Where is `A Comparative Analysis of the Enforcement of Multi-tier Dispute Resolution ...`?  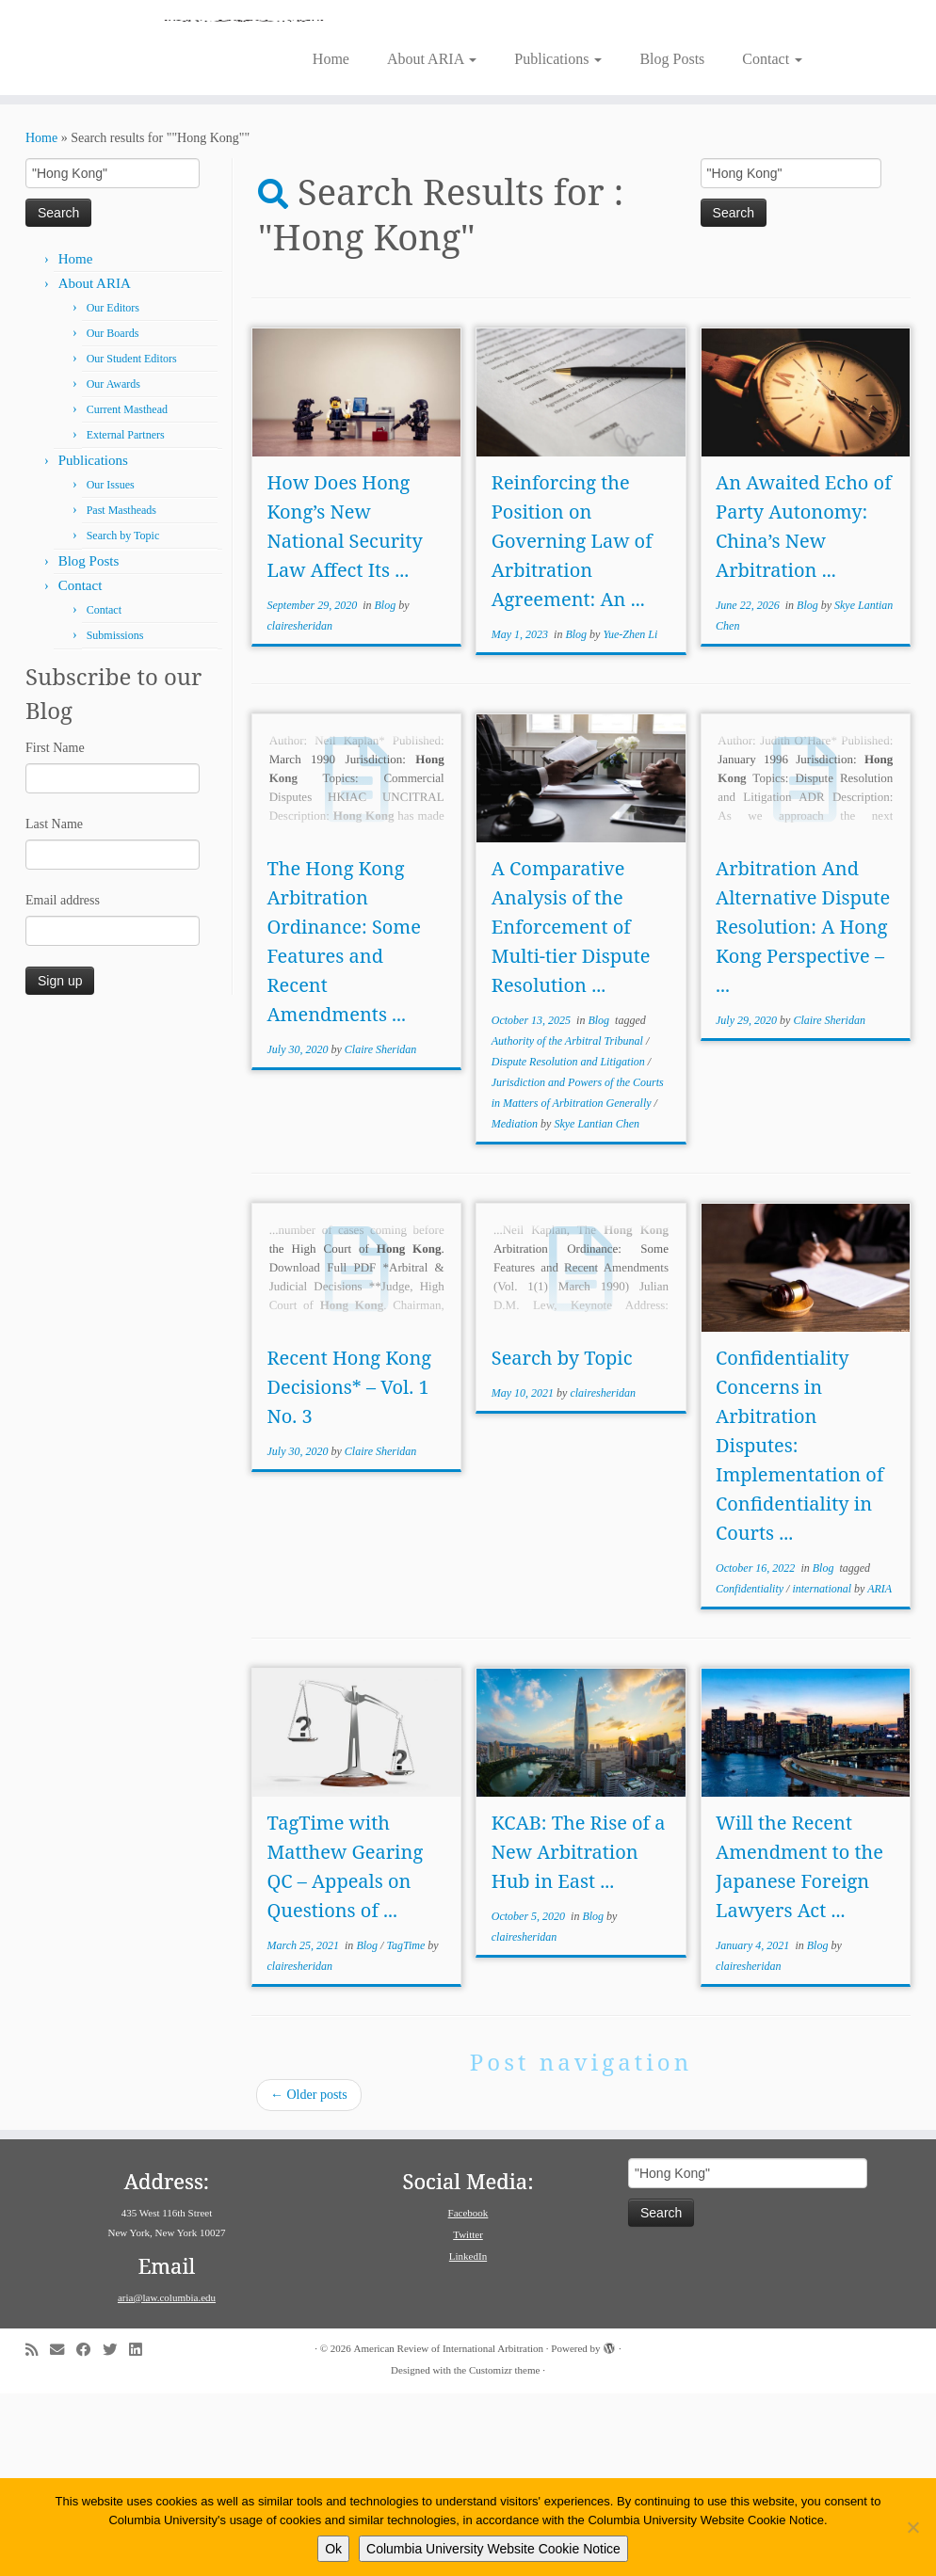 A Comparative Analysis of the Enforcement of Multi-tier Dispute Resolution ... is located at coordinates (571, 1109).